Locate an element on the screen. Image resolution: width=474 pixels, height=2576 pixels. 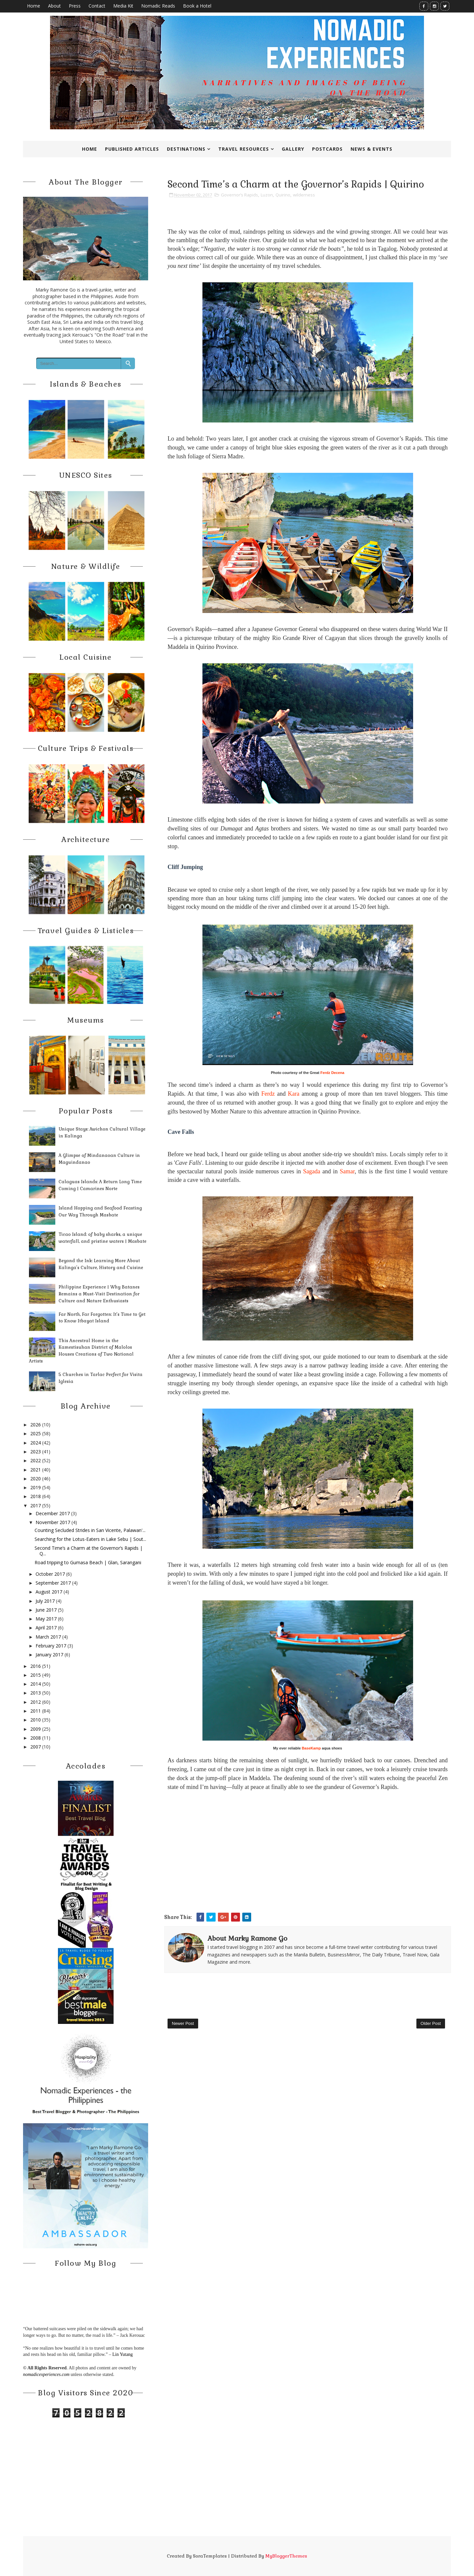
2014 is located at coordinates (35, 1684).